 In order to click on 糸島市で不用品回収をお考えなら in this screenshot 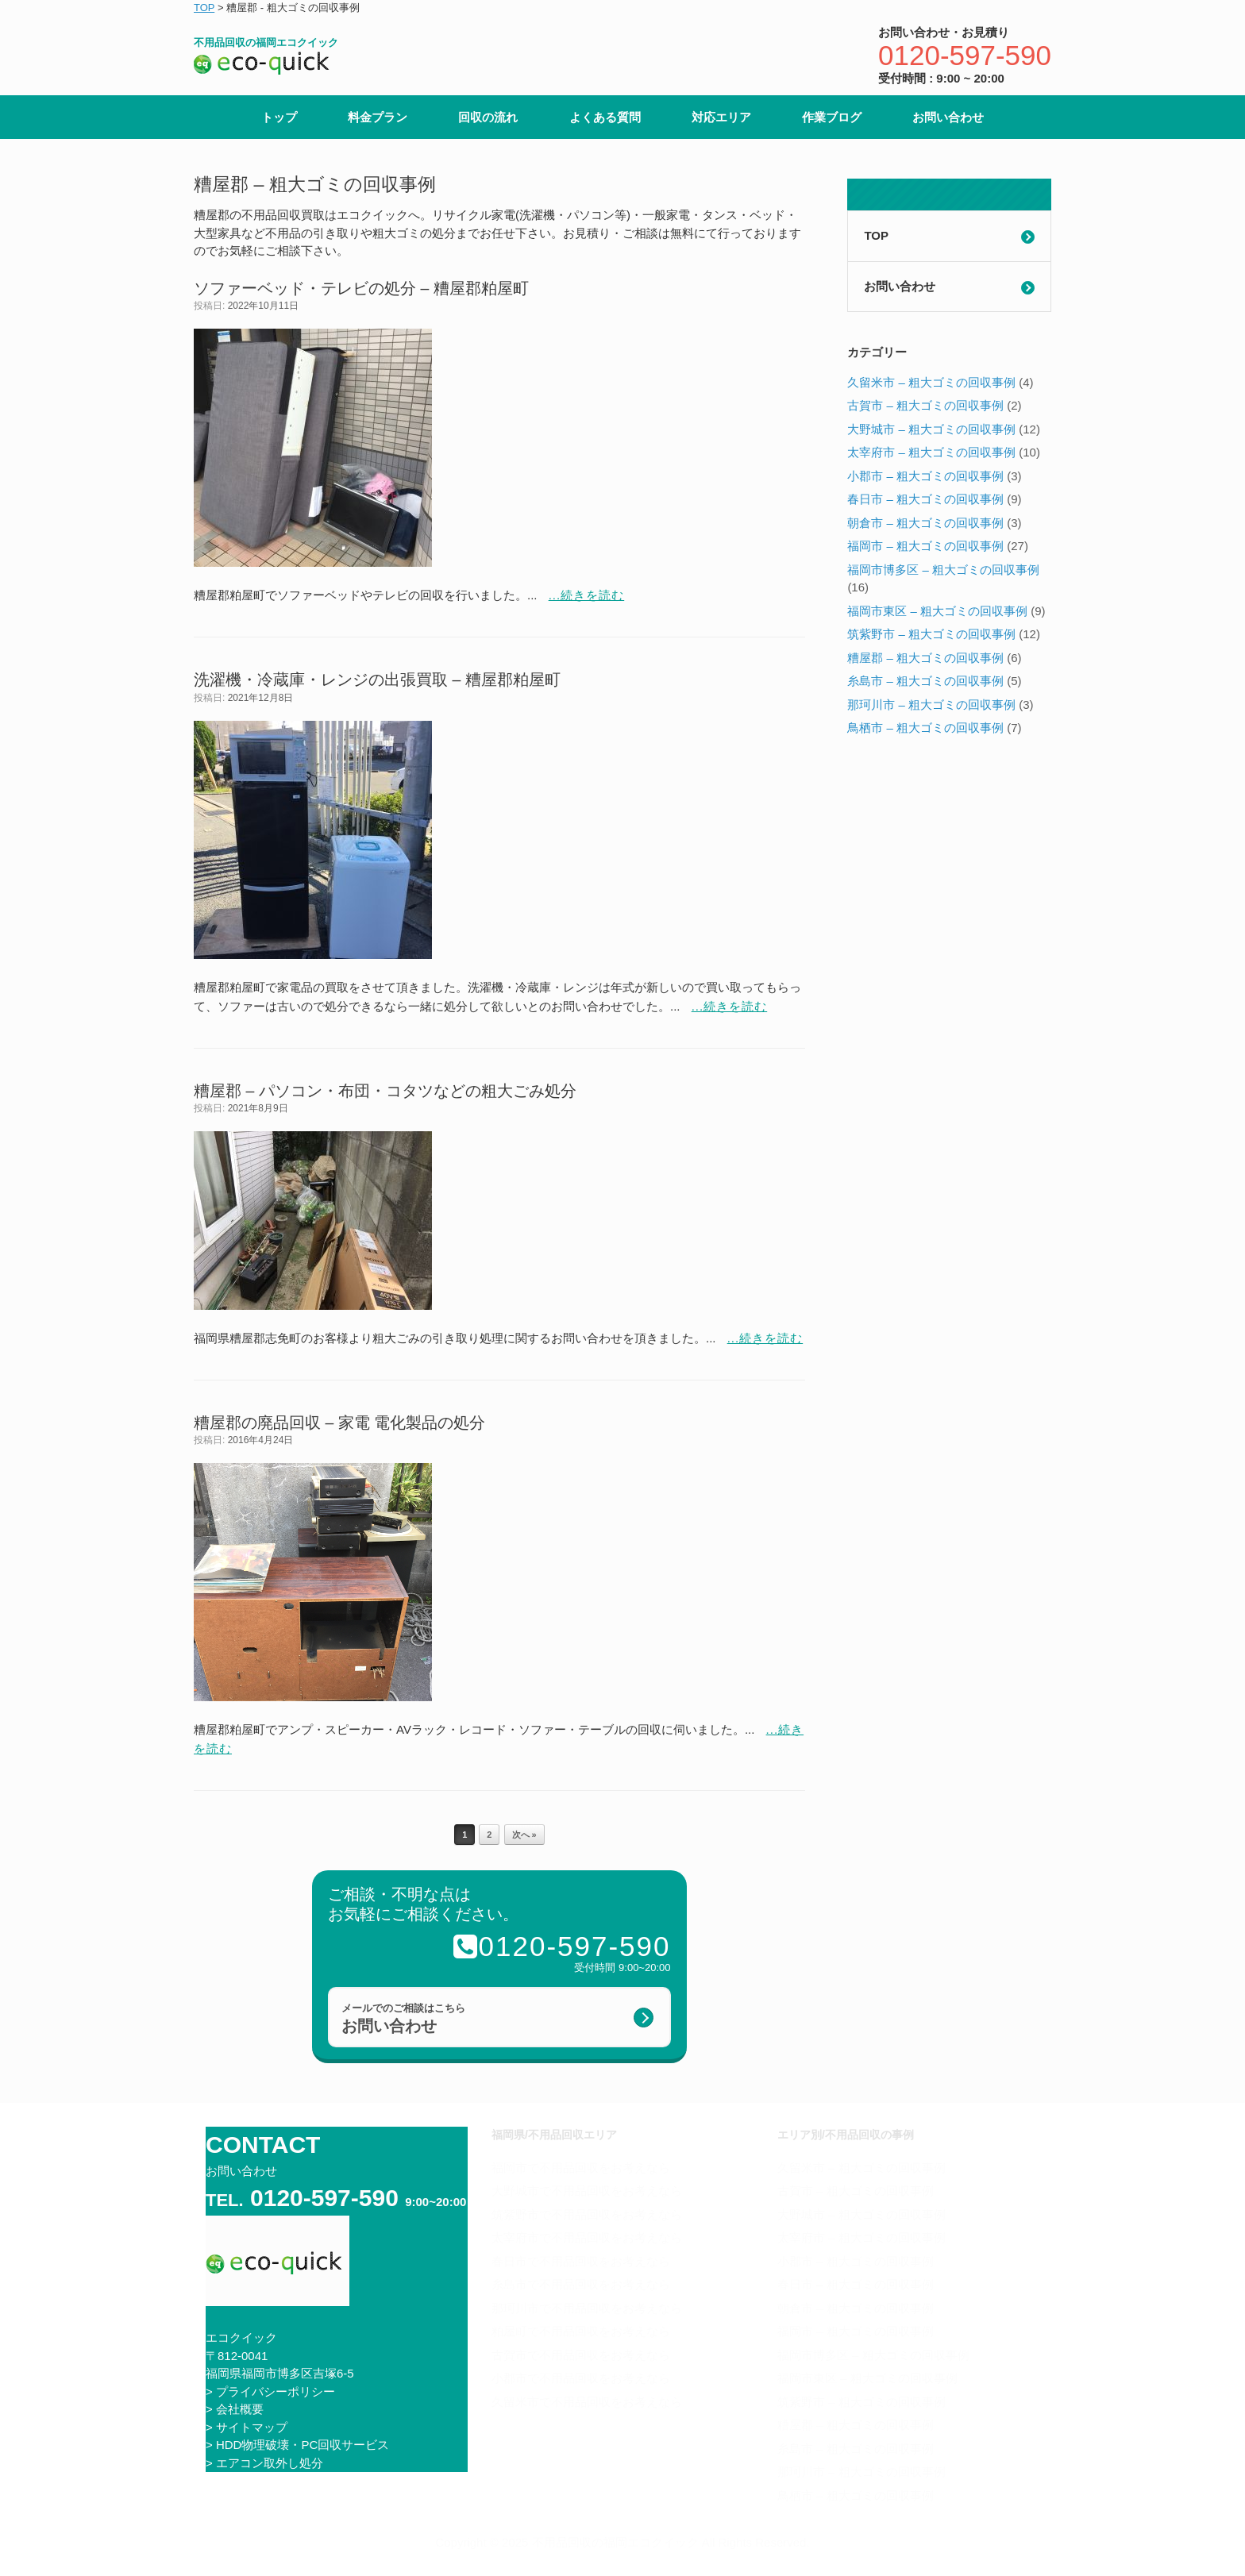, I will do `click(580, 2284)`.